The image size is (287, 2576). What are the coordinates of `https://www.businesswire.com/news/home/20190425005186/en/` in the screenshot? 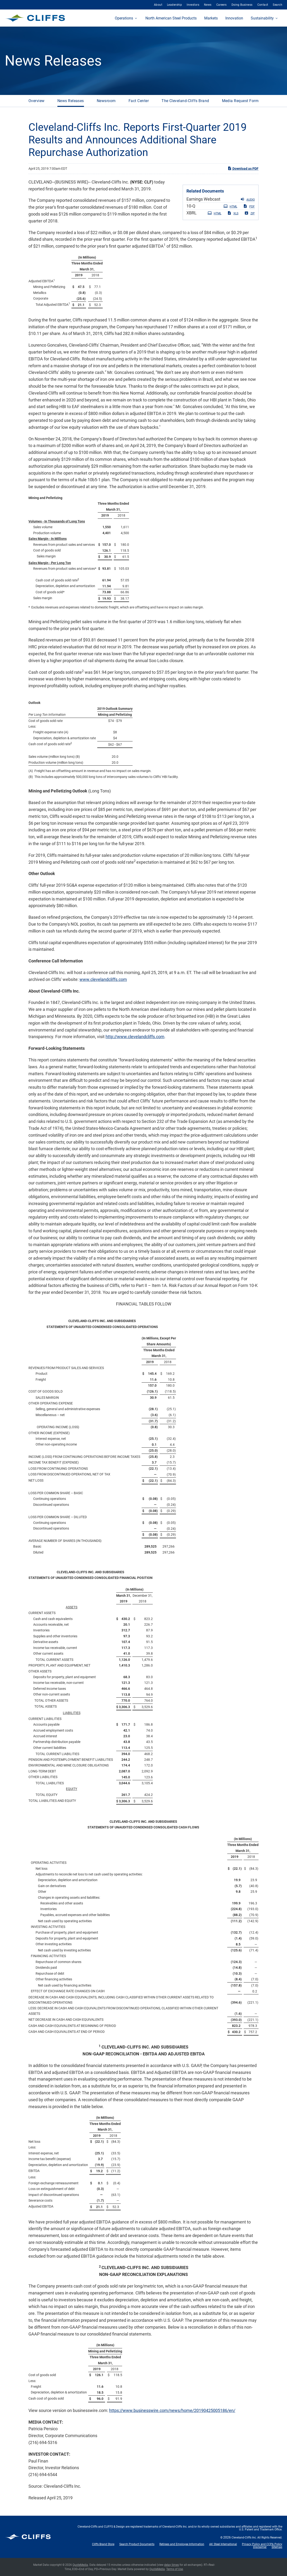 It's located at (172, 2410).